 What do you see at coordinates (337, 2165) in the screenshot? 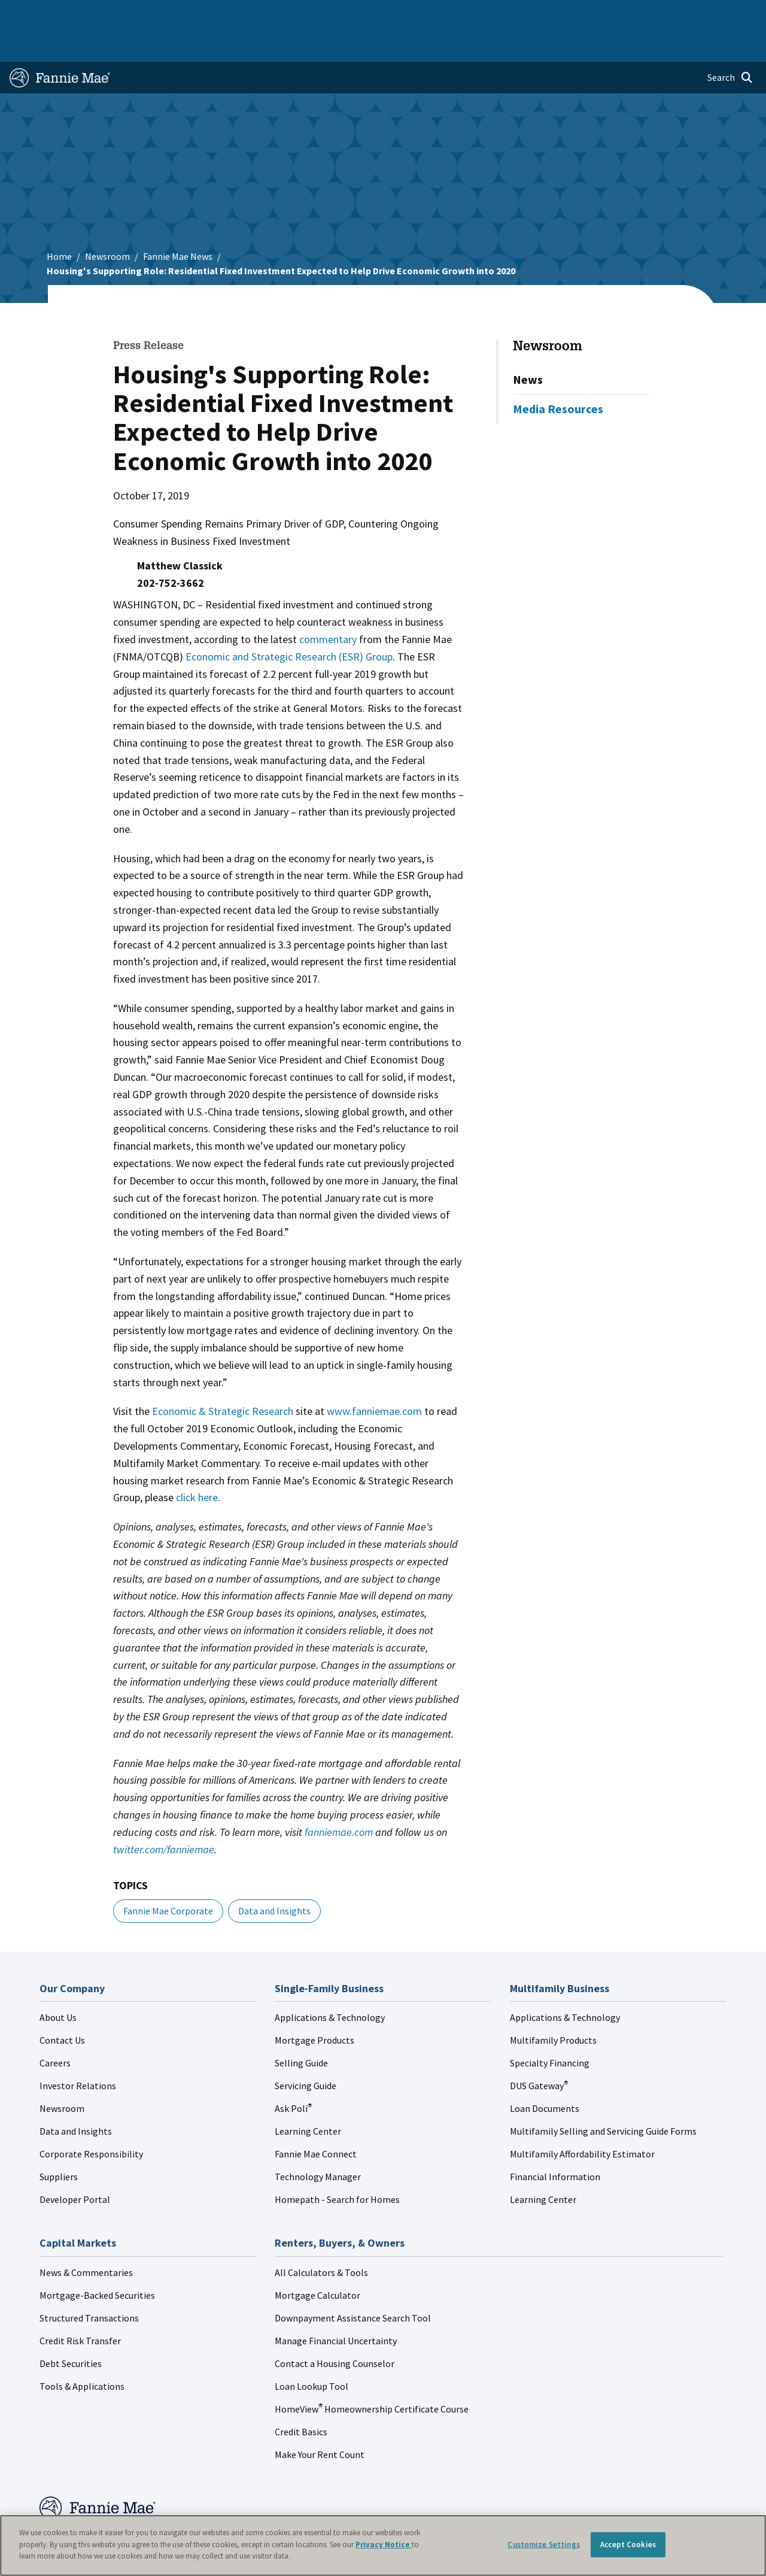
I see `Homepath - Search for Homes` at bounding box center [337, 2165].